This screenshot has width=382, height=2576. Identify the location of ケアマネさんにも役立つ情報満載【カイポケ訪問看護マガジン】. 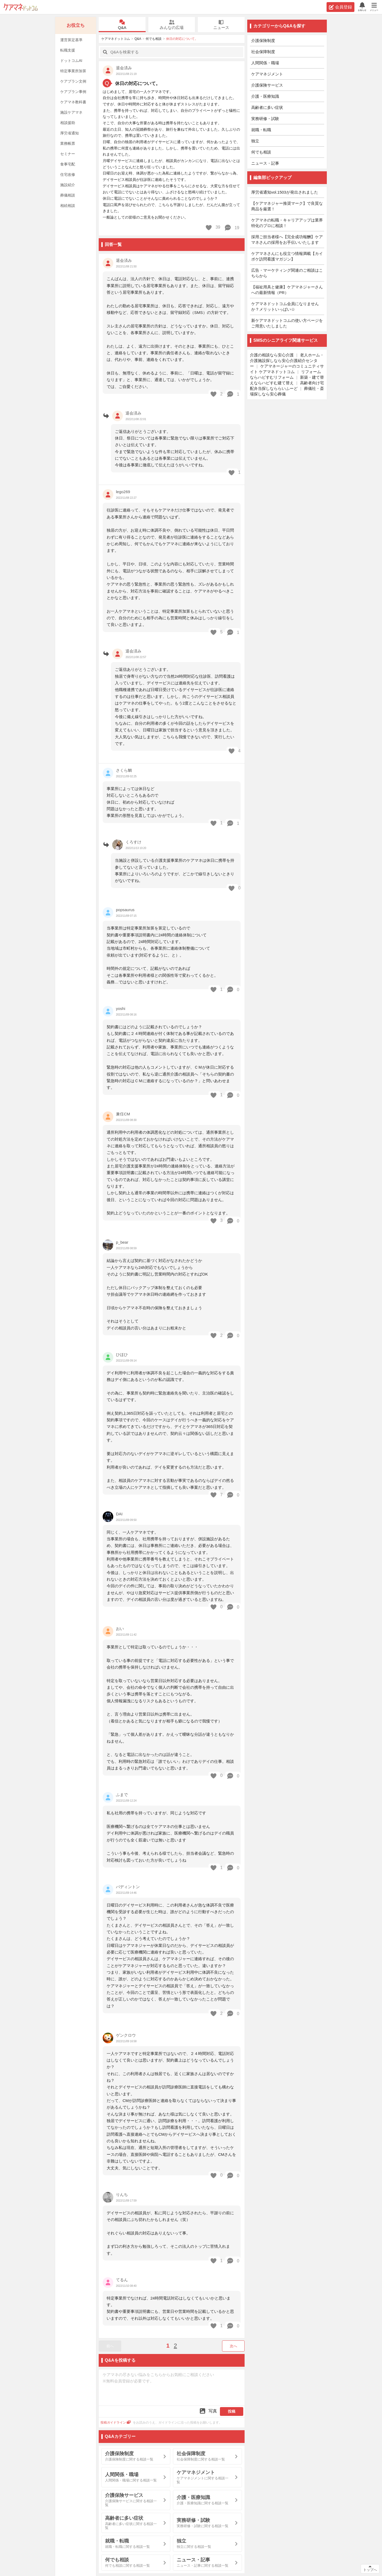
(287, 256).